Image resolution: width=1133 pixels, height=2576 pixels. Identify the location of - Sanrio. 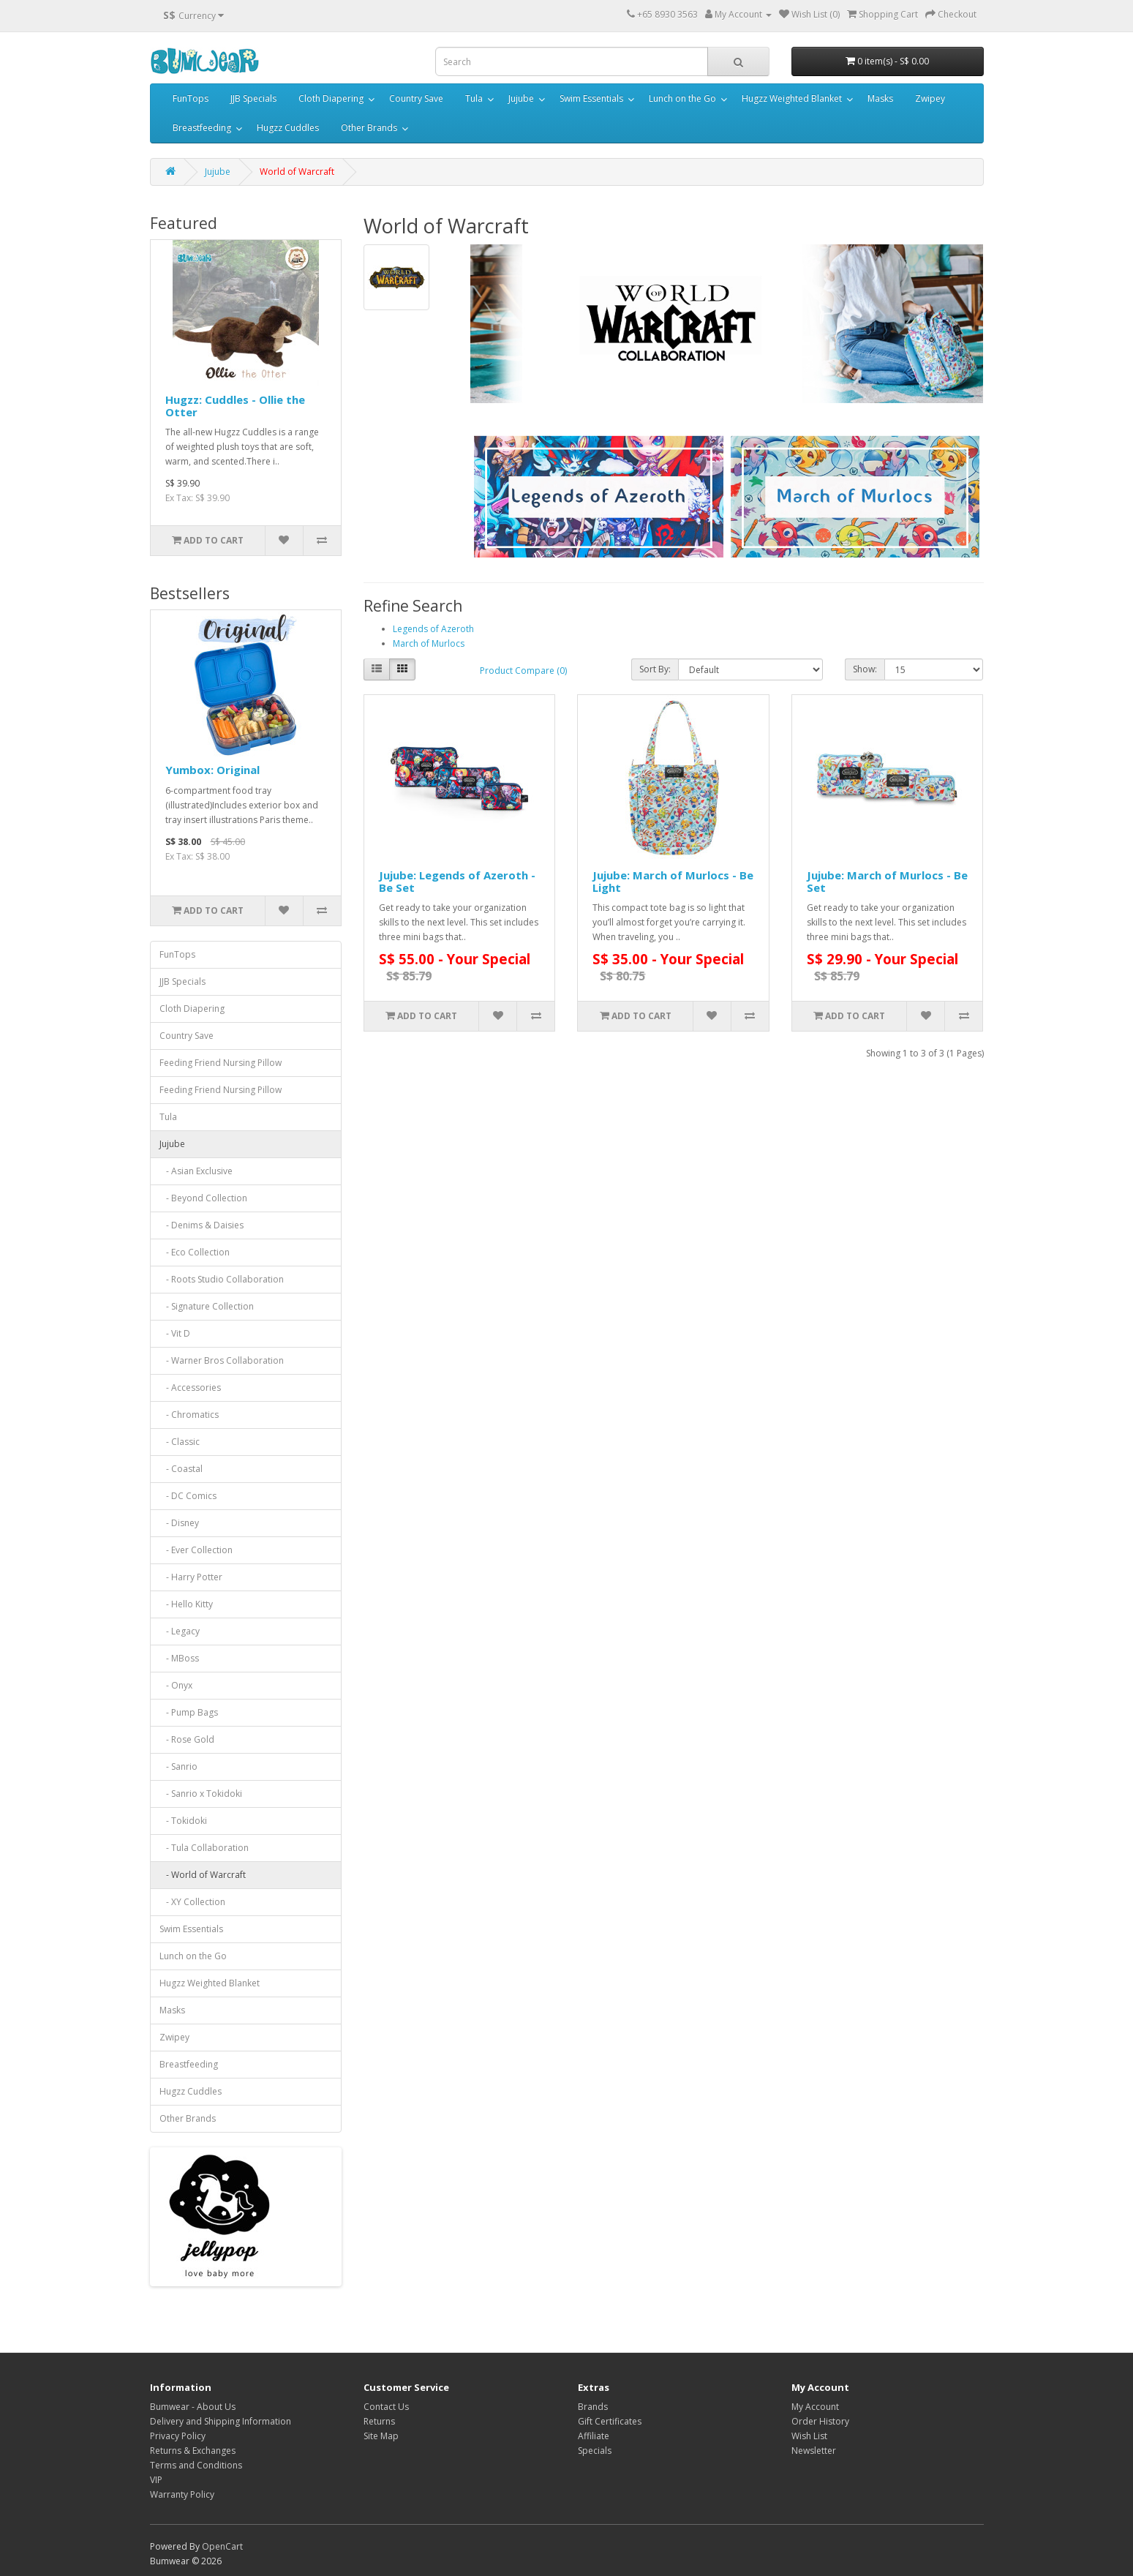
(178, 1766).